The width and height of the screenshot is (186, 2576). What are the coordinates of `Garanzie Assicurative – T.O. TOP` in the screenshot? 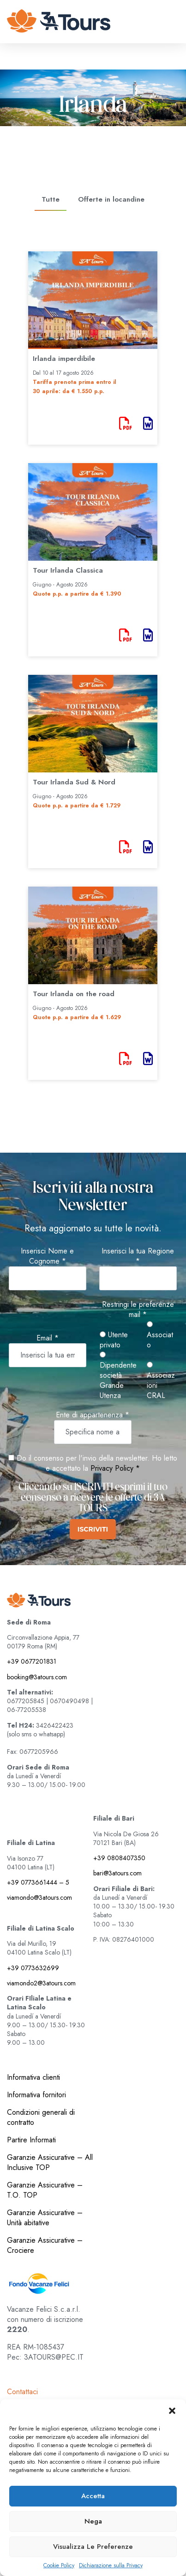 It's located at (45, 2190).